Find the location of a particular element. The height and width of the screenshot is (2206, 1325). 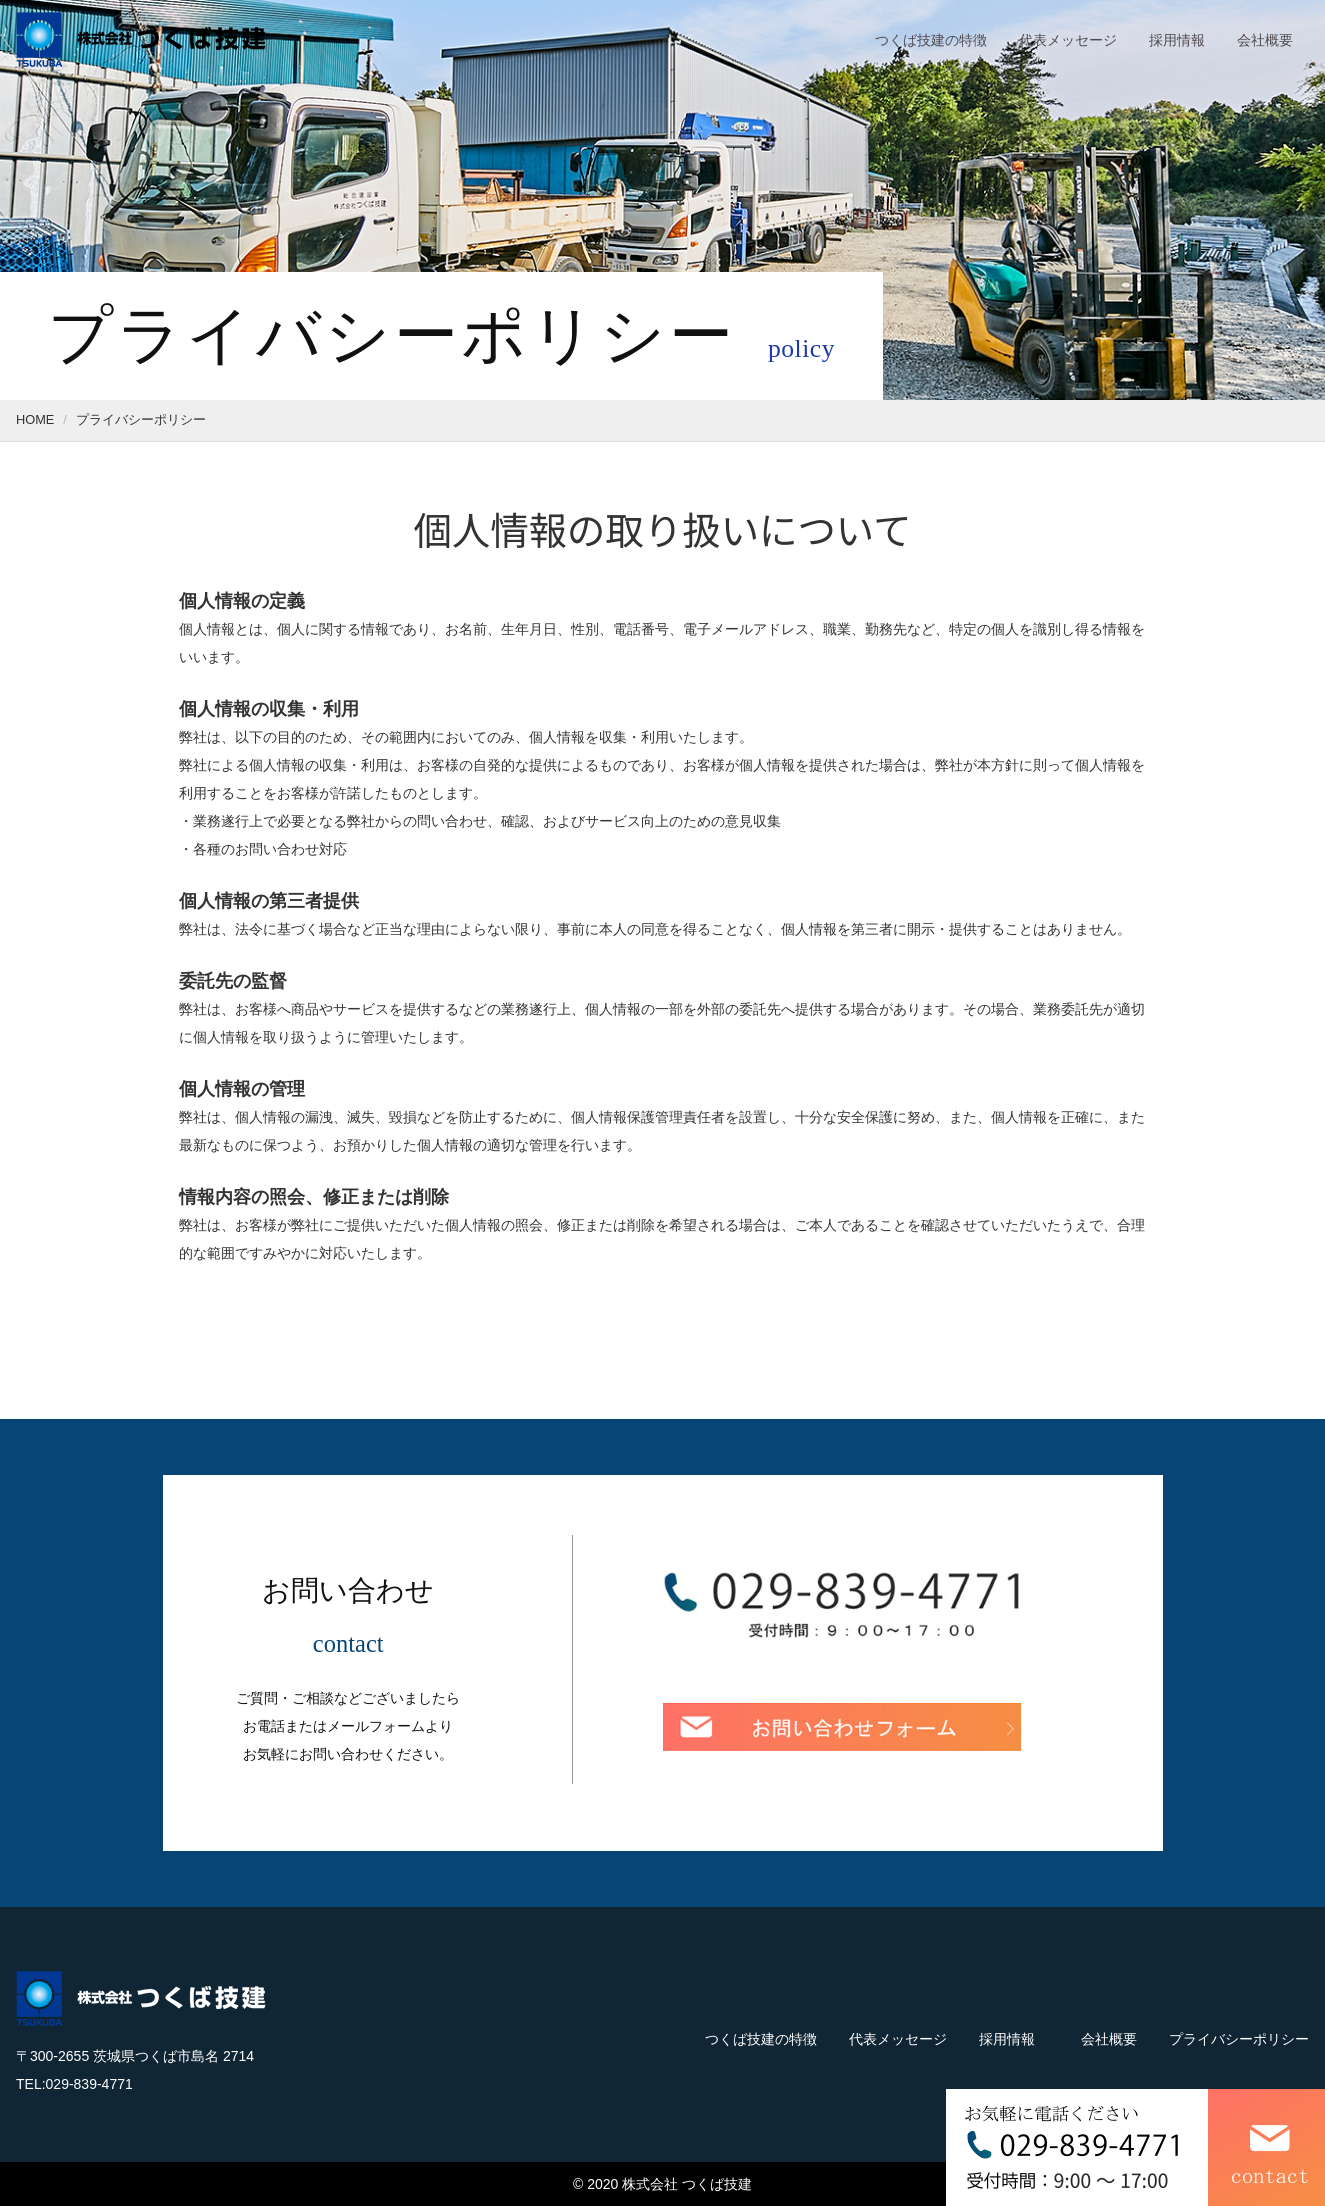

HOME is located at coordinates (35, 419).